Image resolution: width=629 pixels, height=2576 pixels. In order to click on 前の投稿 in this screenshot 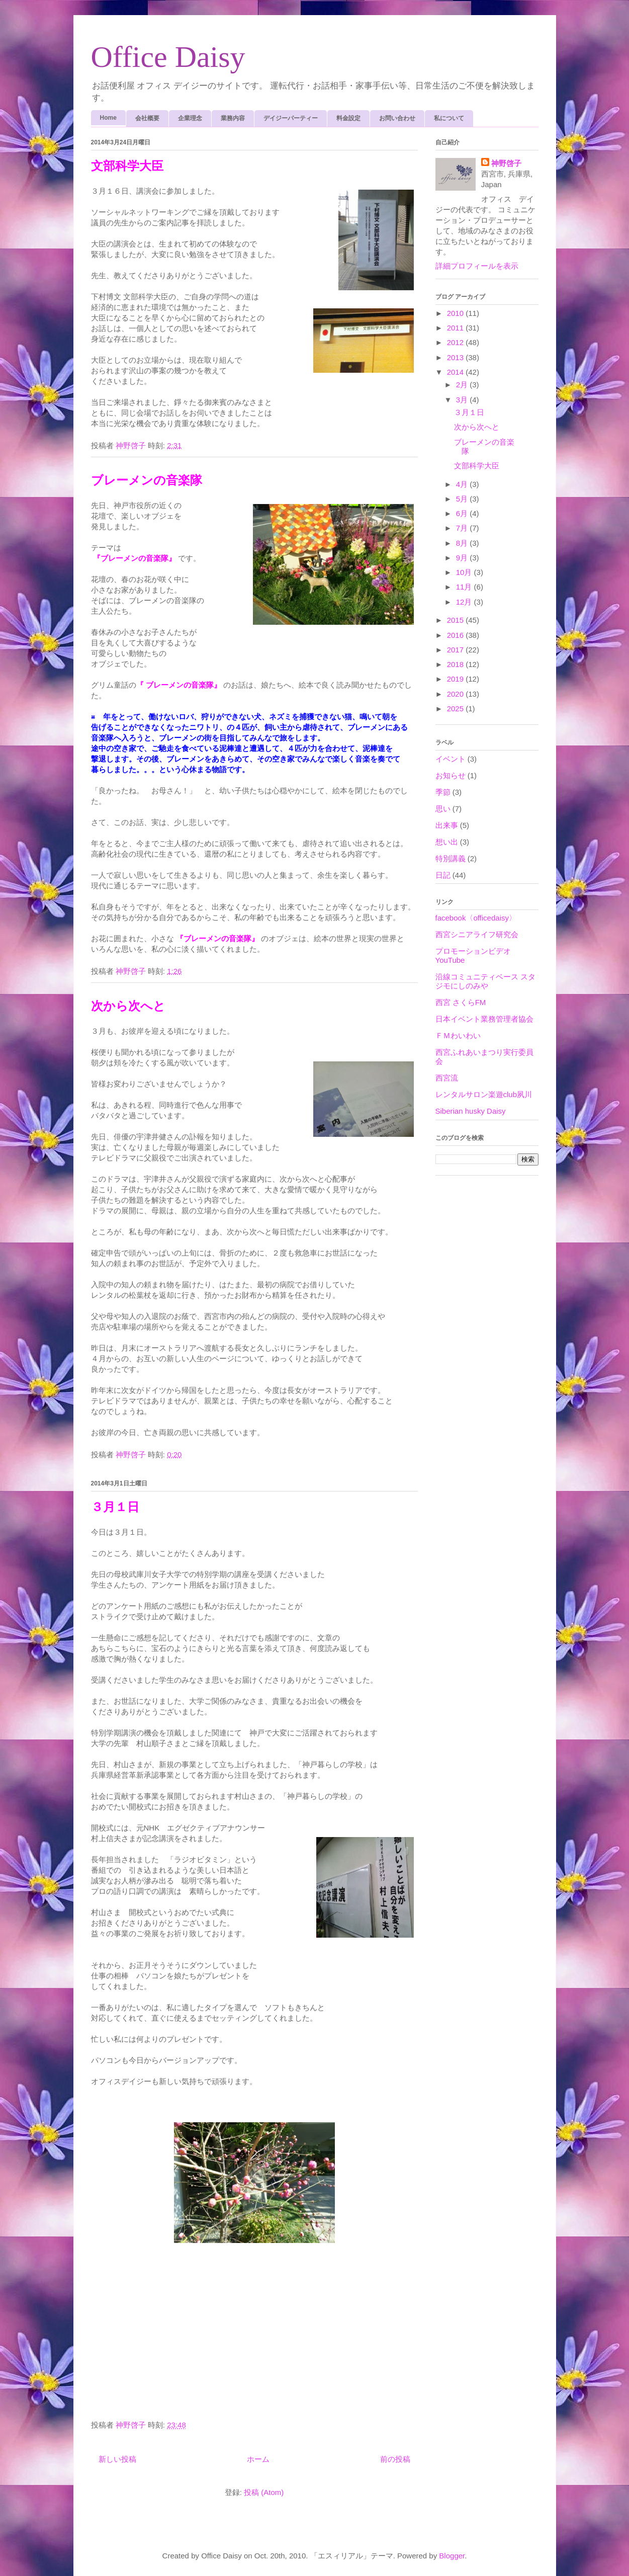, I will do `click(395, 2459)`.